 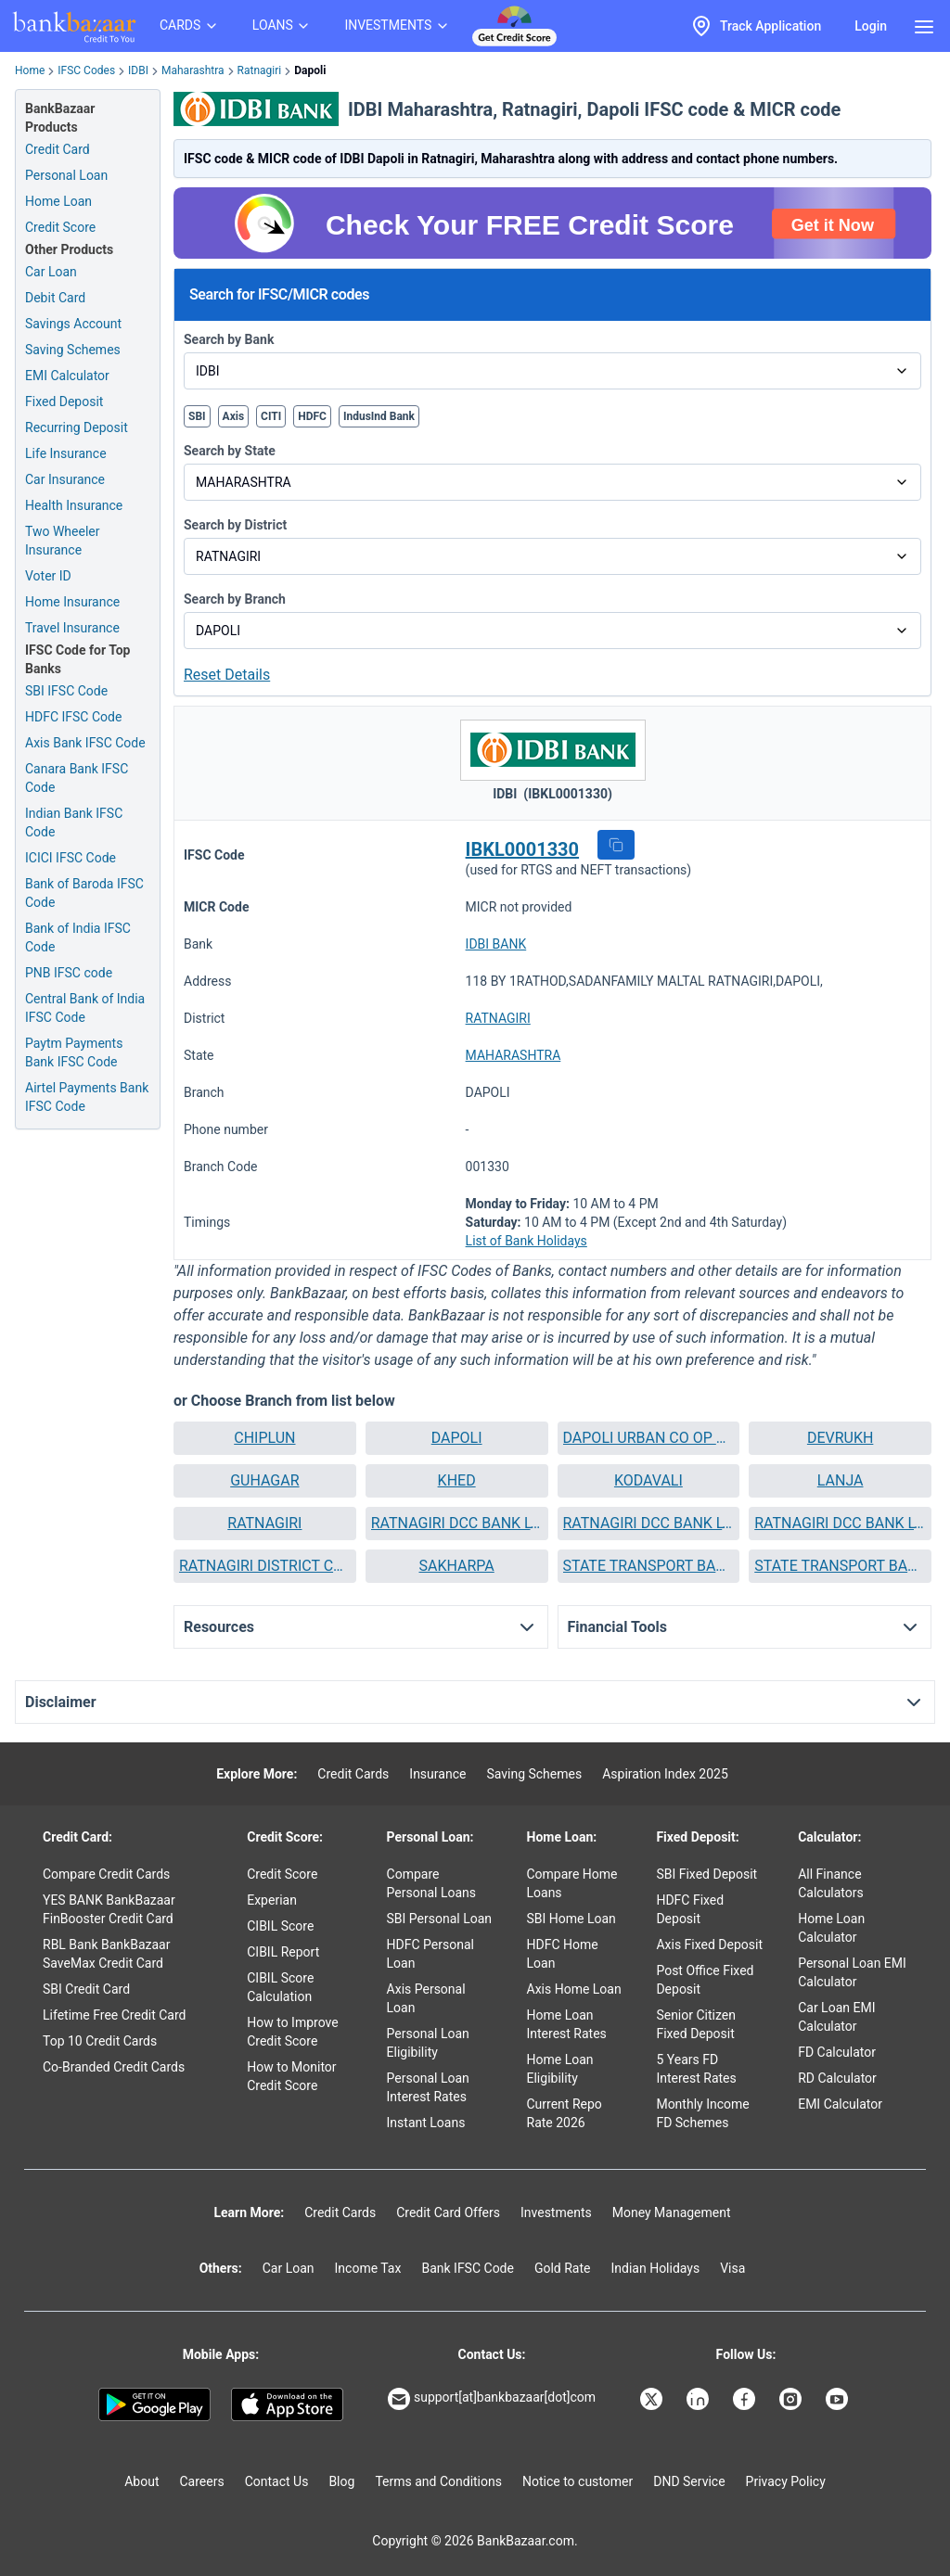 I want to click on IDBI, so click(x=138, y=70).